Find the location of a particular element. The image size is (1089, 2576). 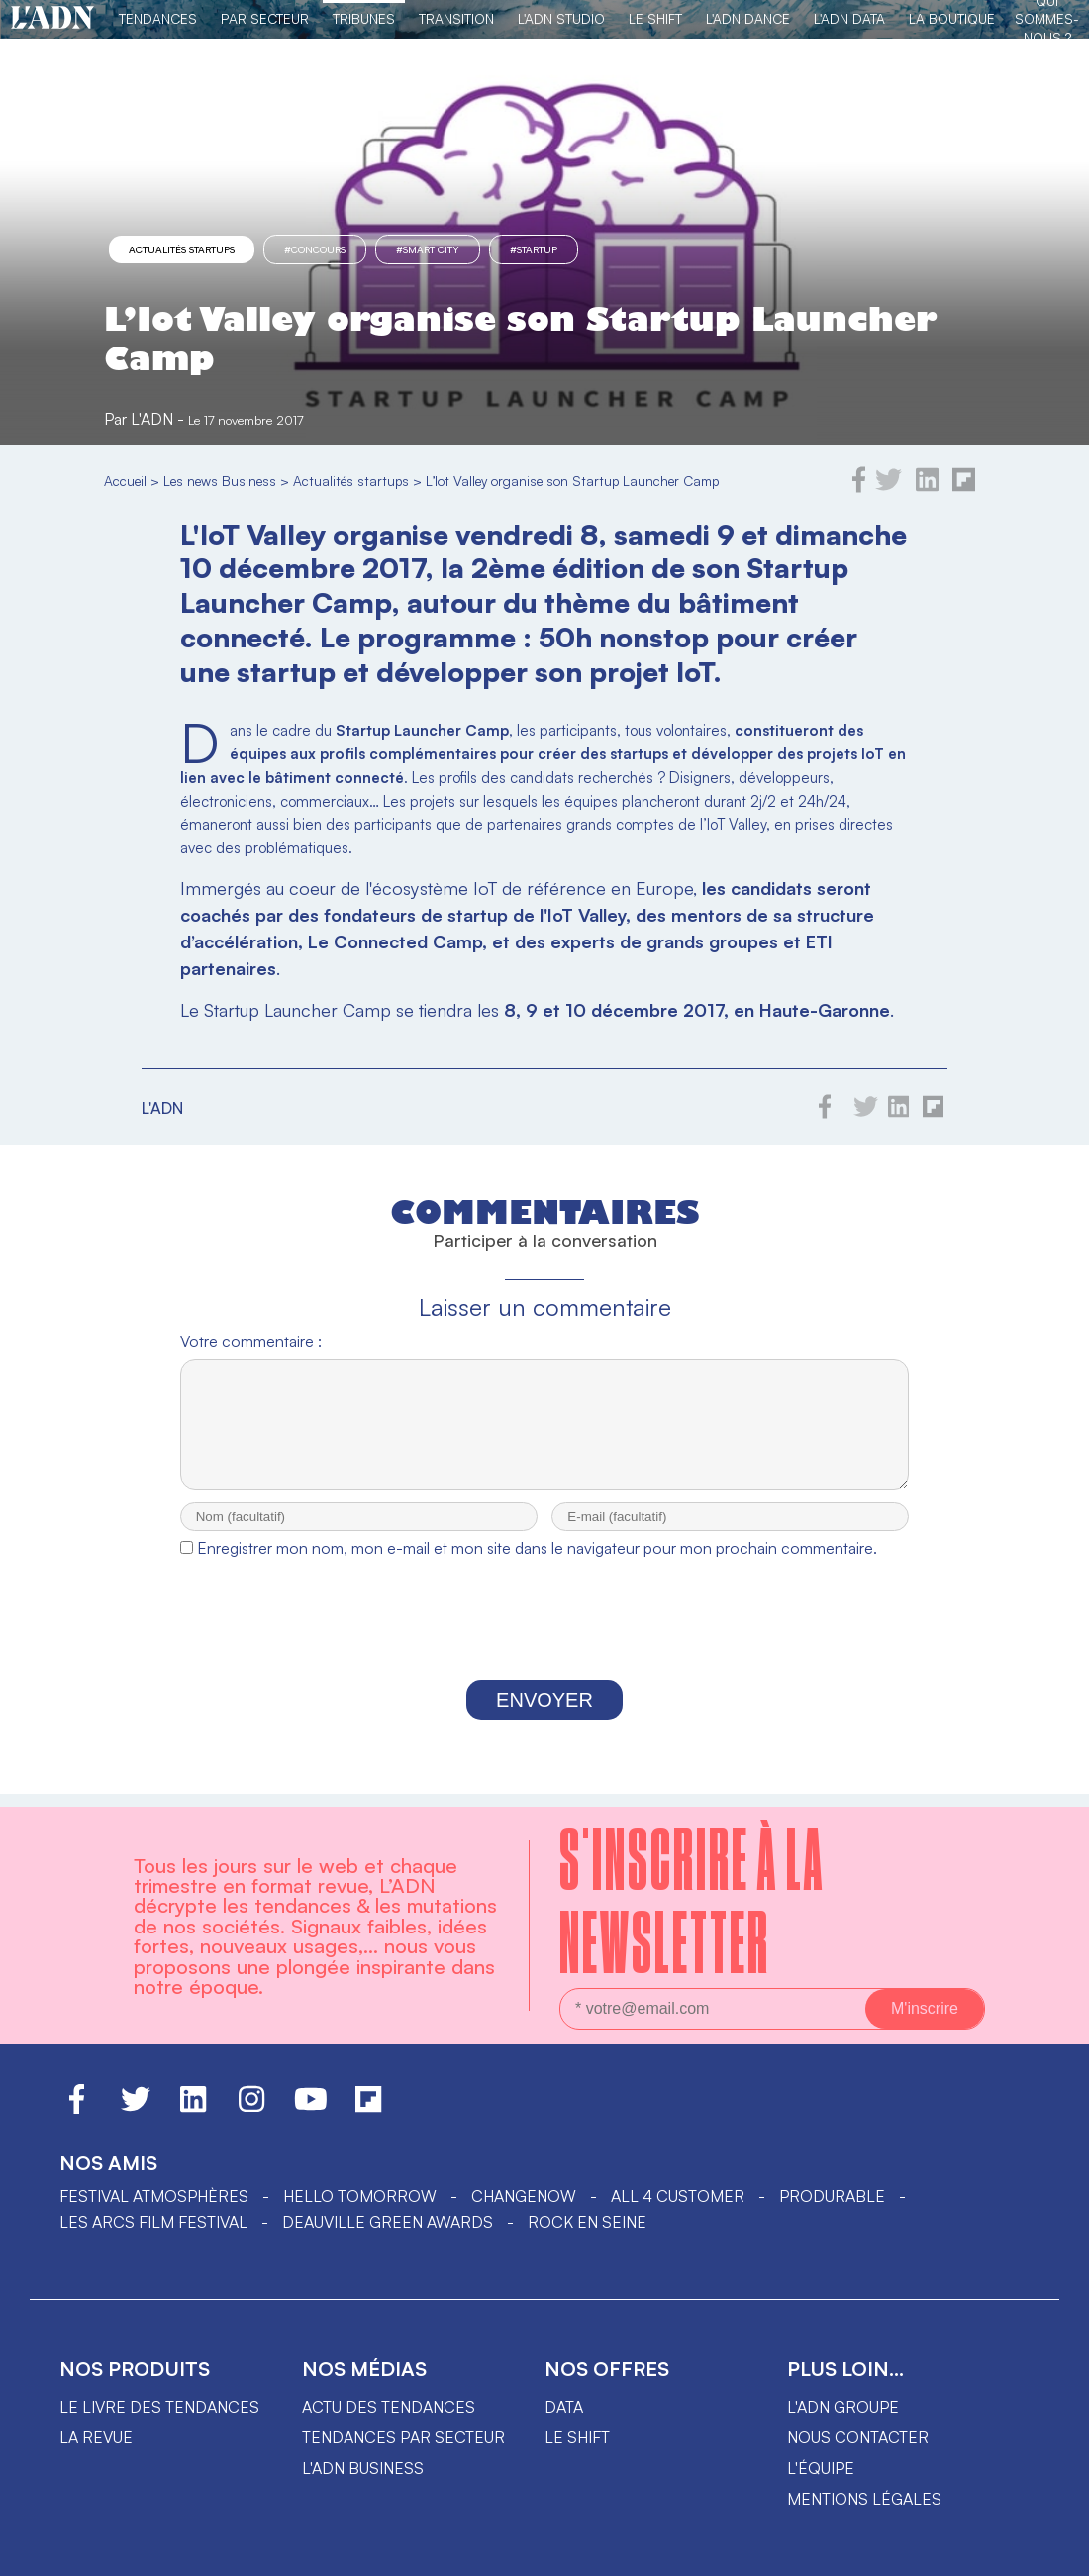

L'ADN business is located at coordinates (363, 2473).